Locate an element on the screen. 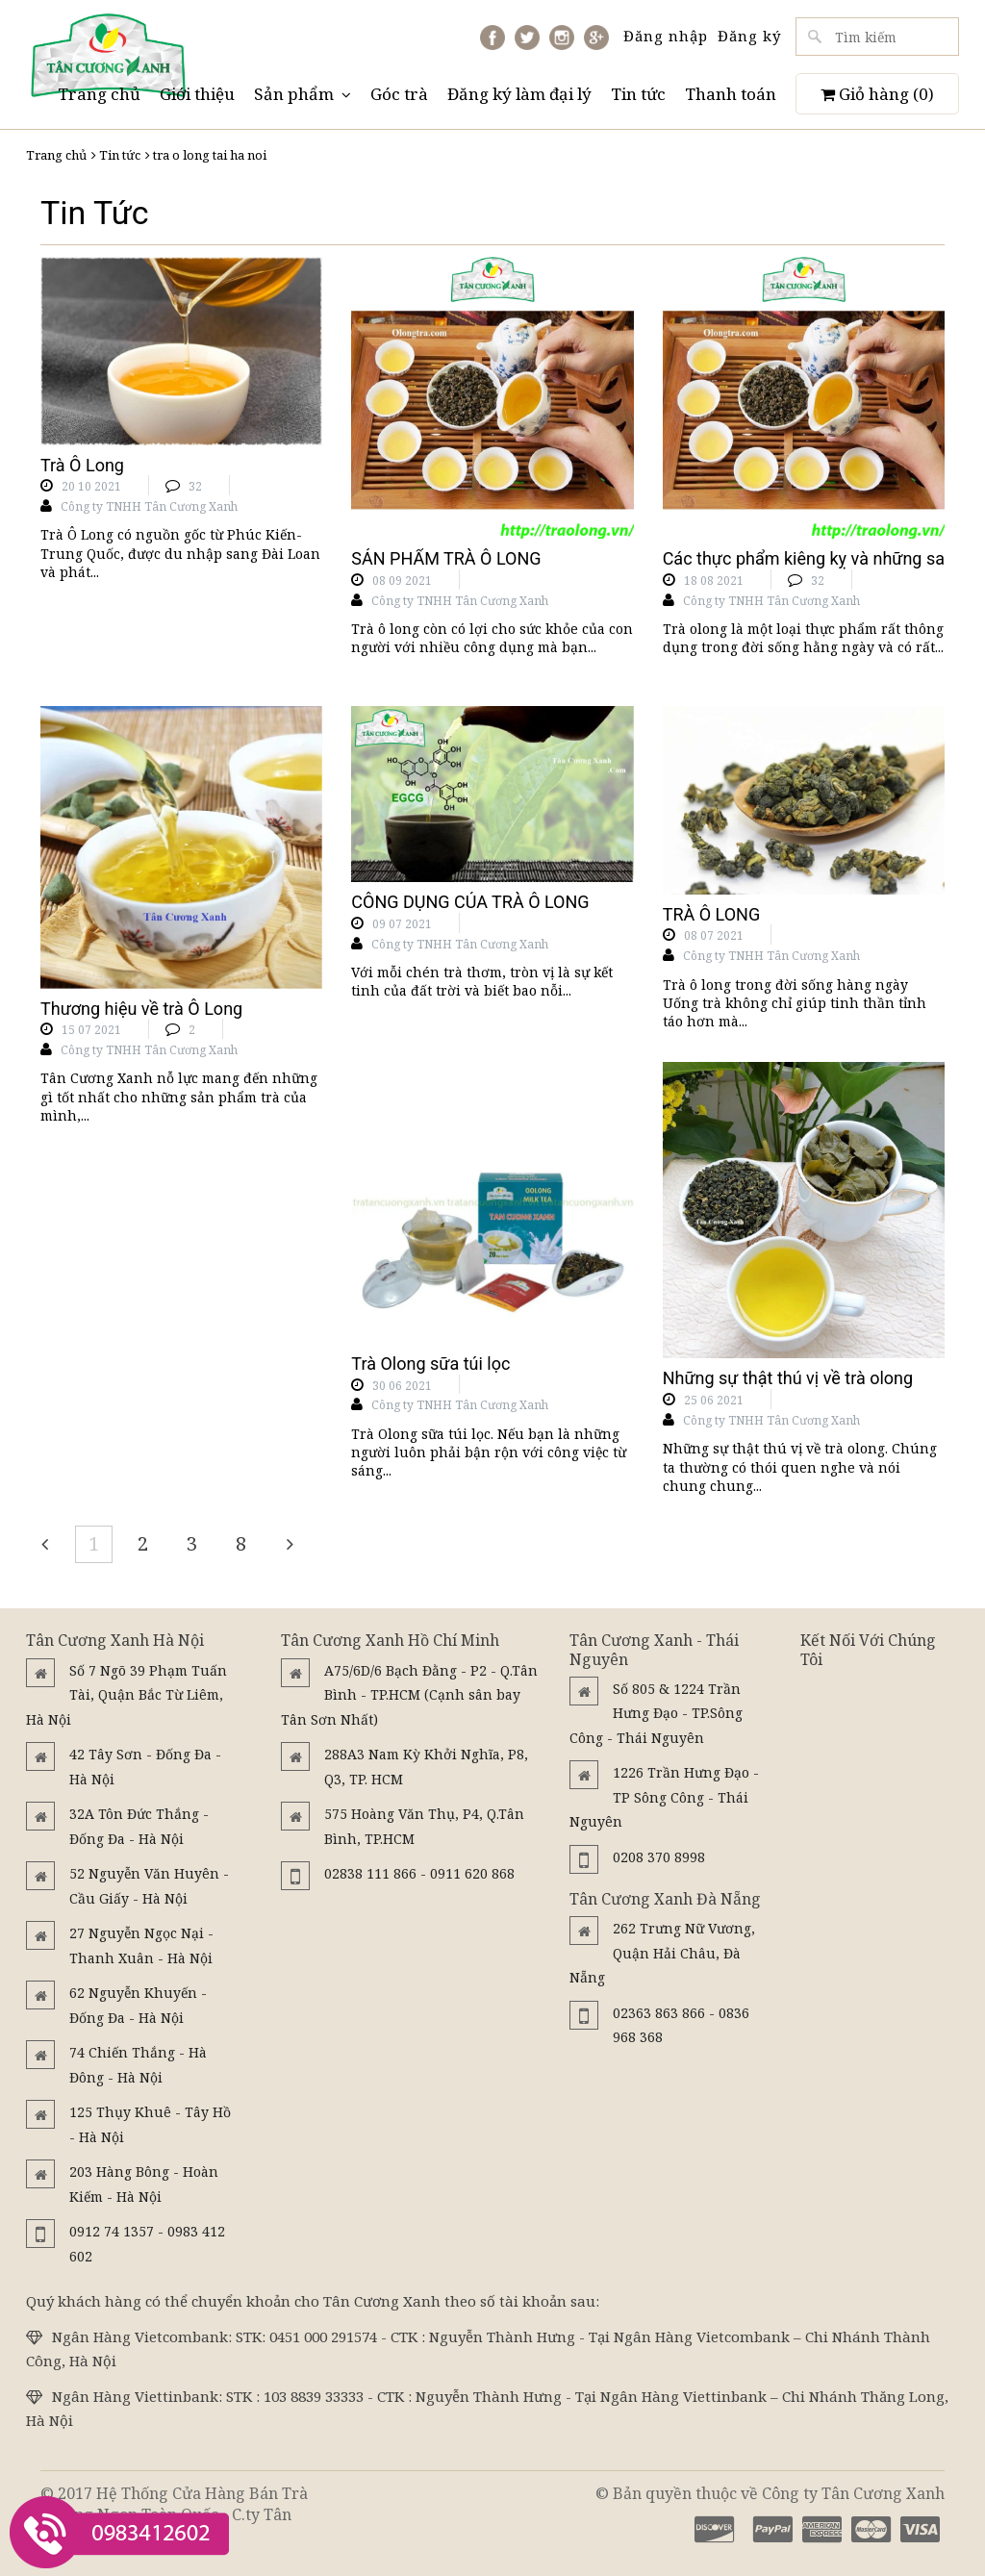 This screenshot has height=2576, width=985. TRÀ Ô LONG is located at coordinates (712, 914).